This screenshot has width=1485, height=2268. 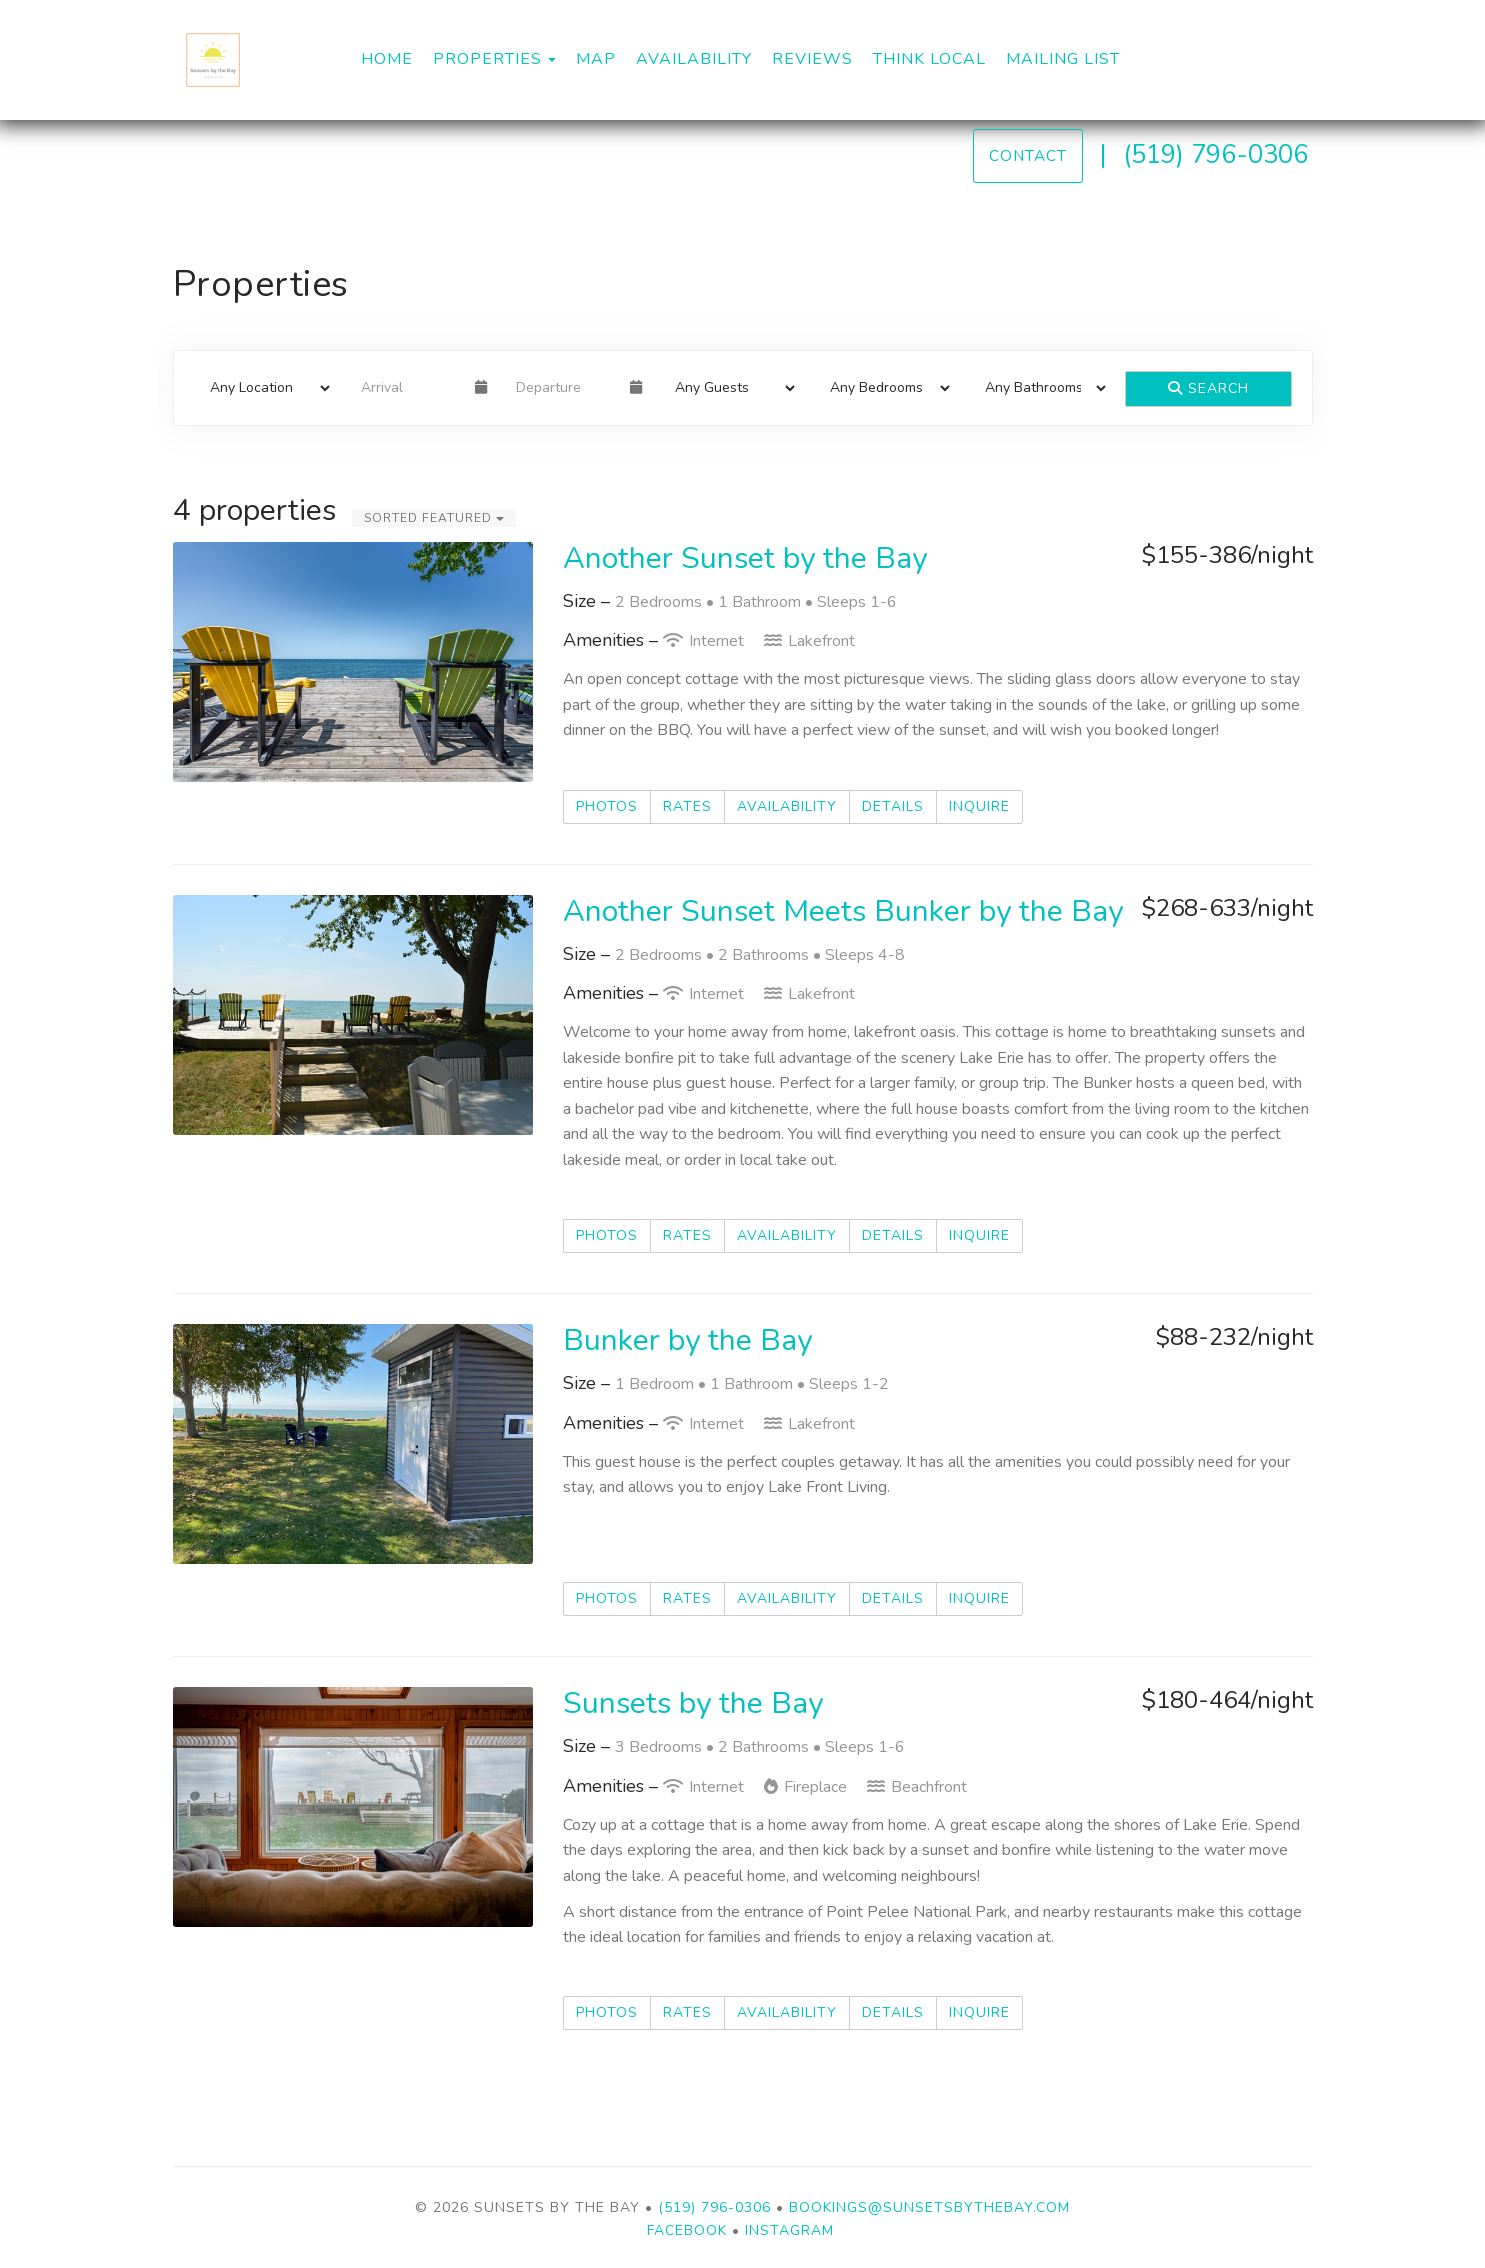 I want to click on Contact, so click(x=1028, y=155).